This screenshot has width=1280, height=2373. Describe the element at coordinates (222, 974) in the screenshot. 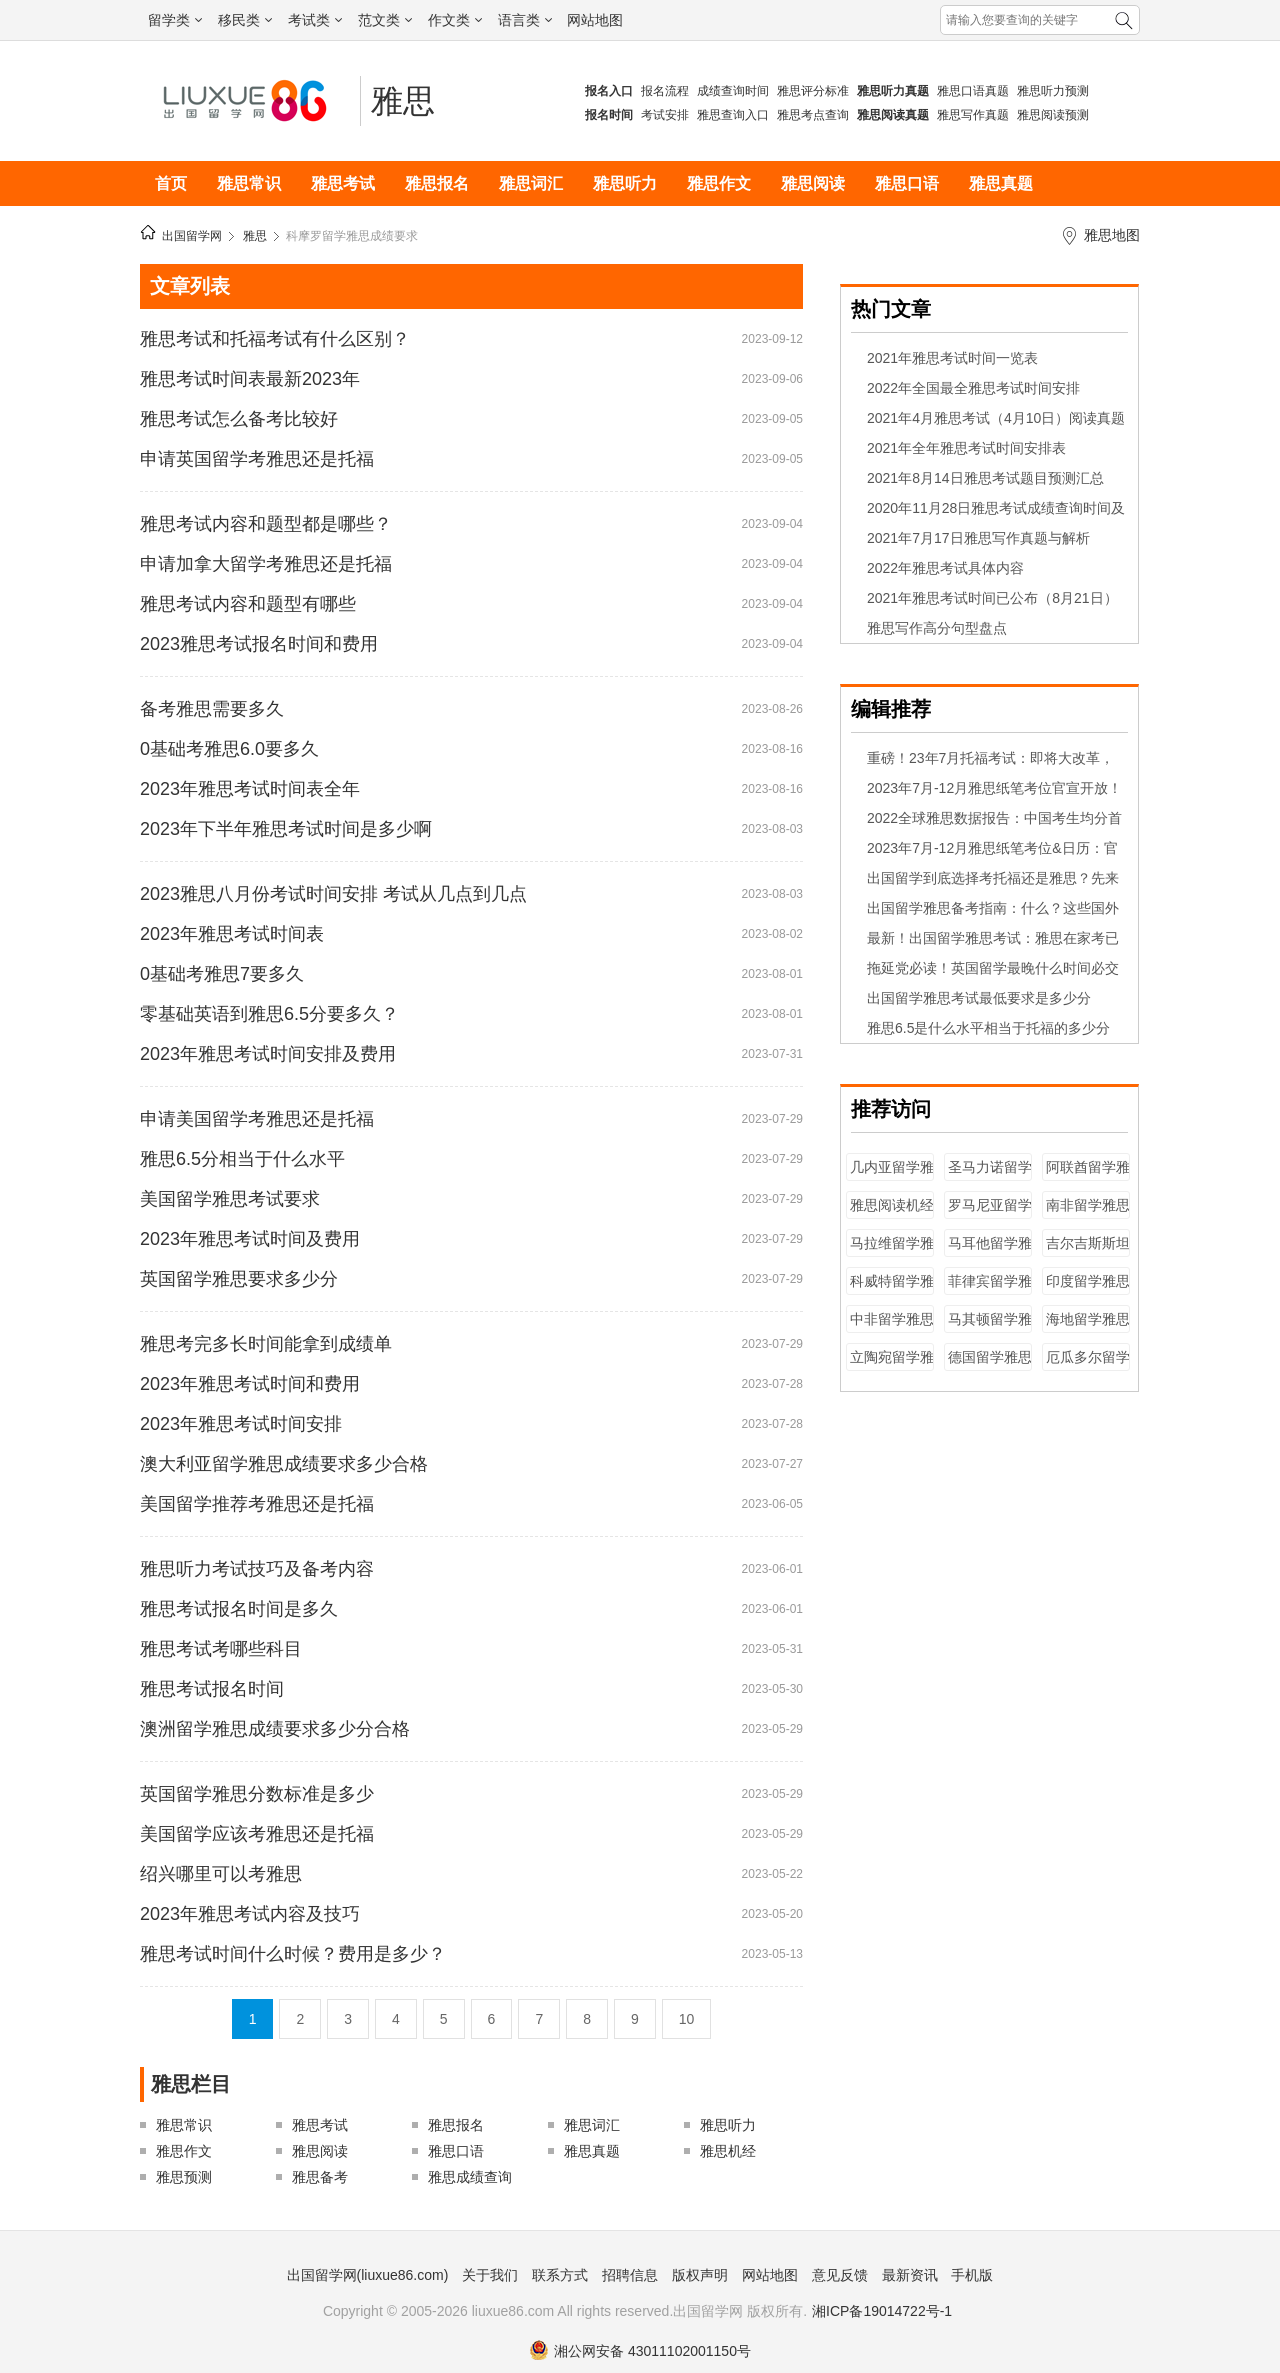

I see `0基础考雅思7要多久` at that location.